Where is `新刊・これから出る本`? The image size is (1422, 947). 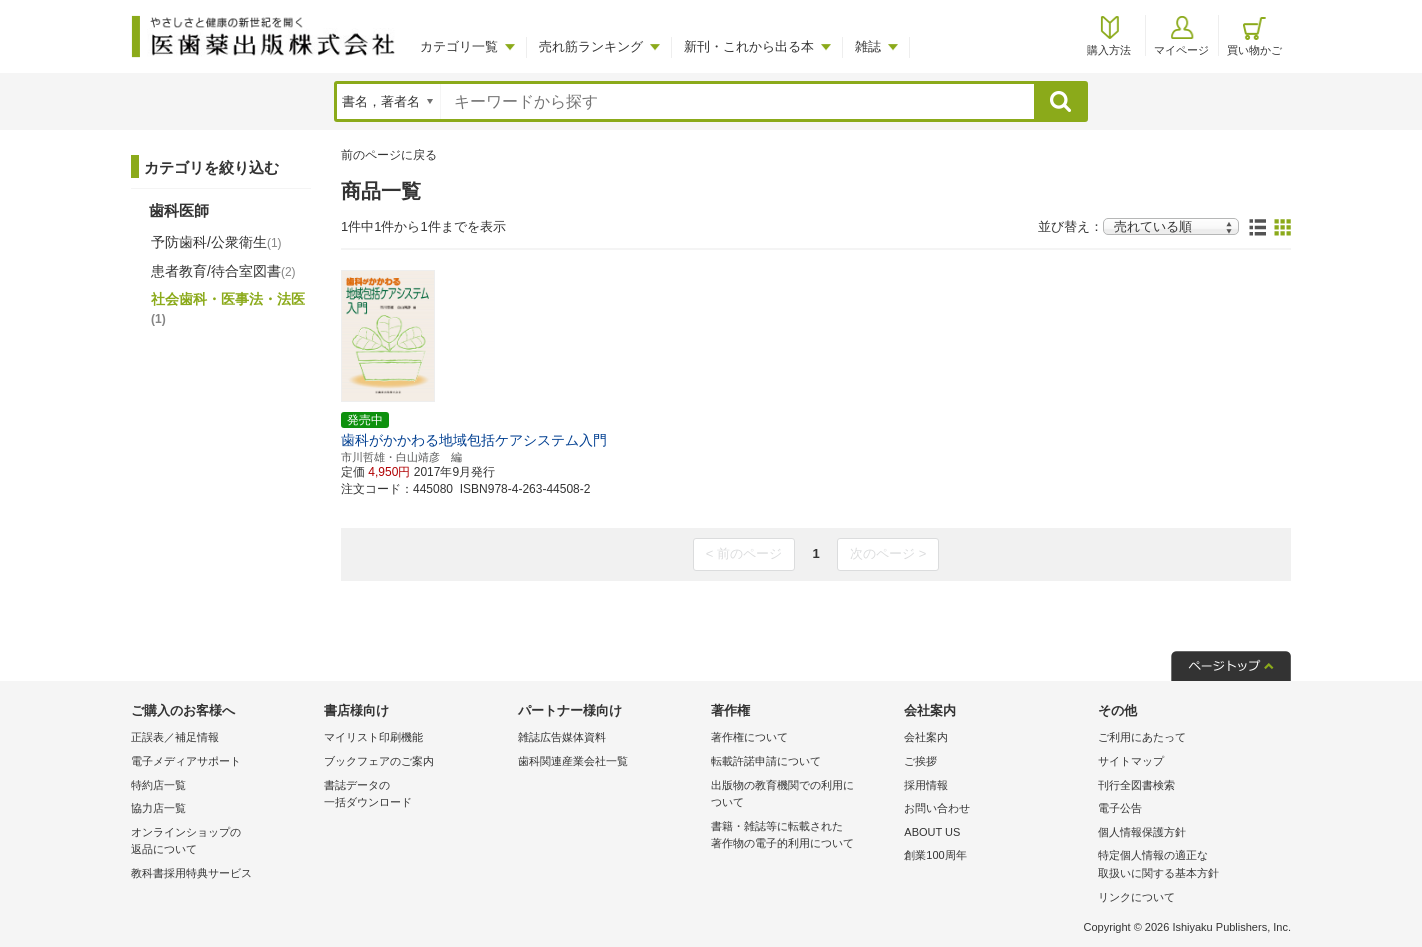
新刊・これから出る本 is located at coordinates (749, 46).